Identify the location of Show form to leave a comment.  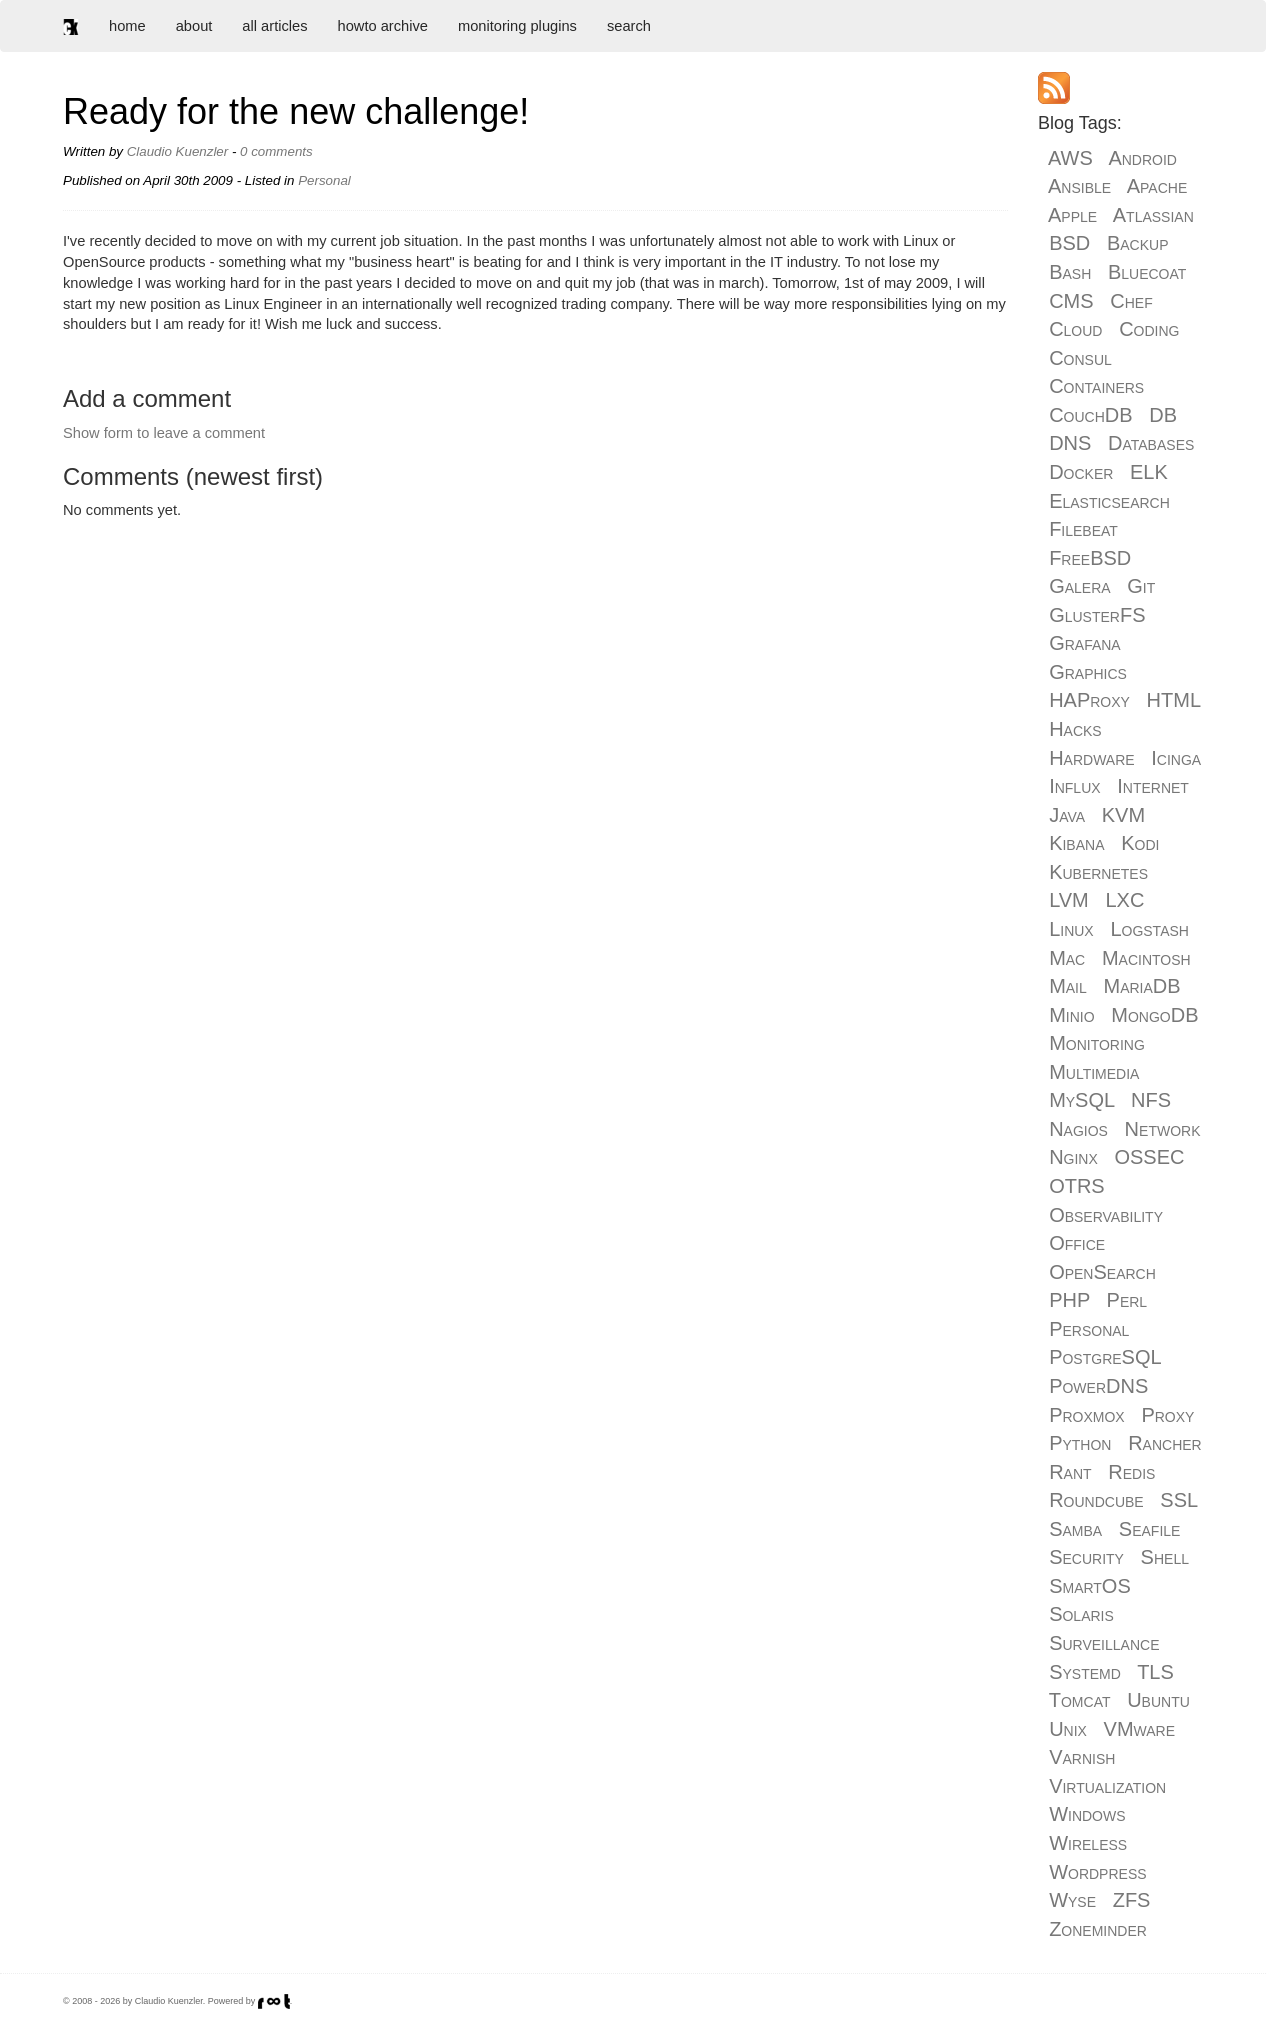
(164, 433).